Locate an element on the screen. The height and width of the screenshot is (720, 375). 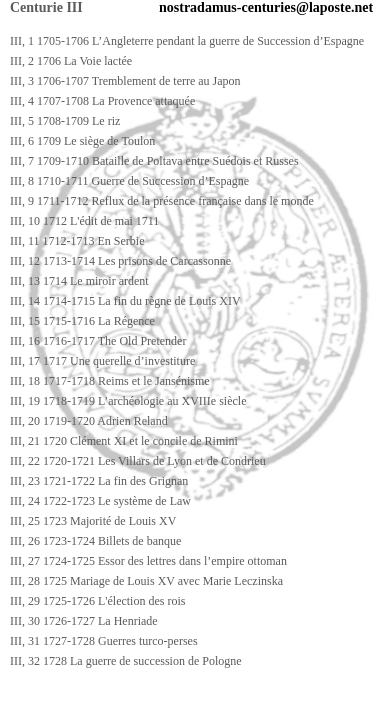
III, 28 1725 Mariage de Louis XV avec Marie Leczinska is located at coordinates (146, 581).